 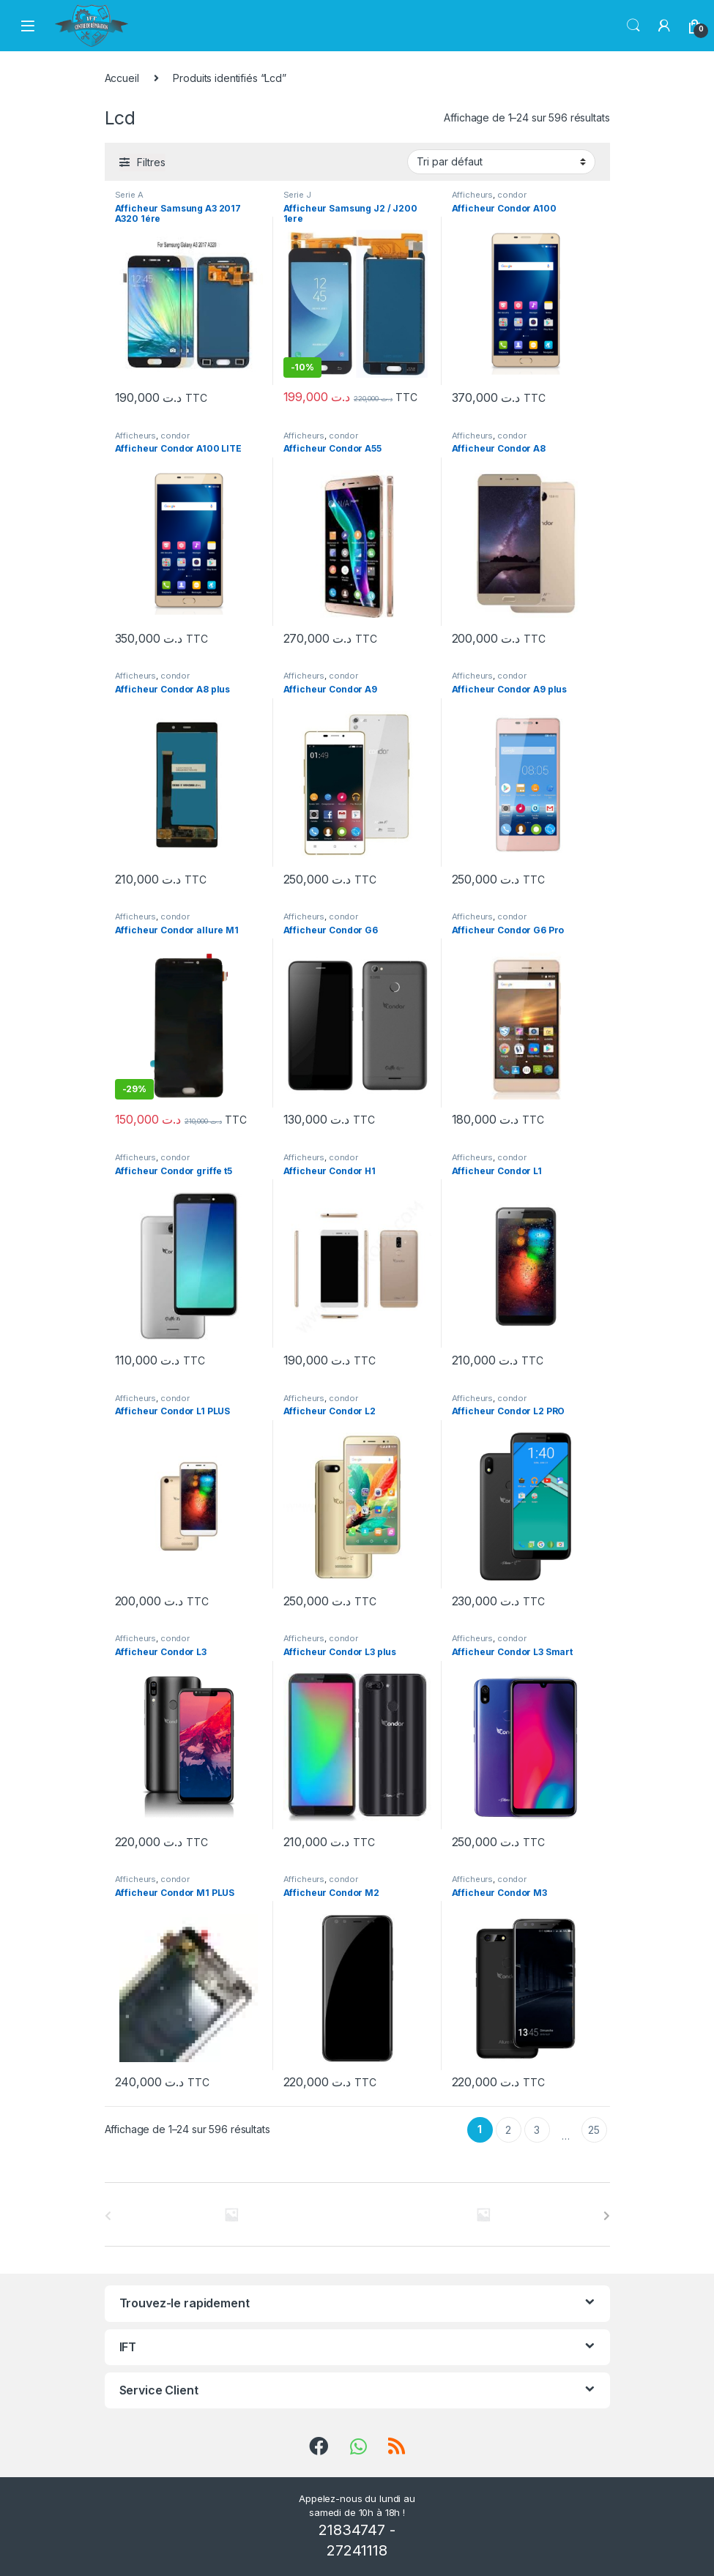 What do you see at coordinates (508, 2130) in the screenshot?
I see `2 [Page 2]` at bounding box center [508, 2130].